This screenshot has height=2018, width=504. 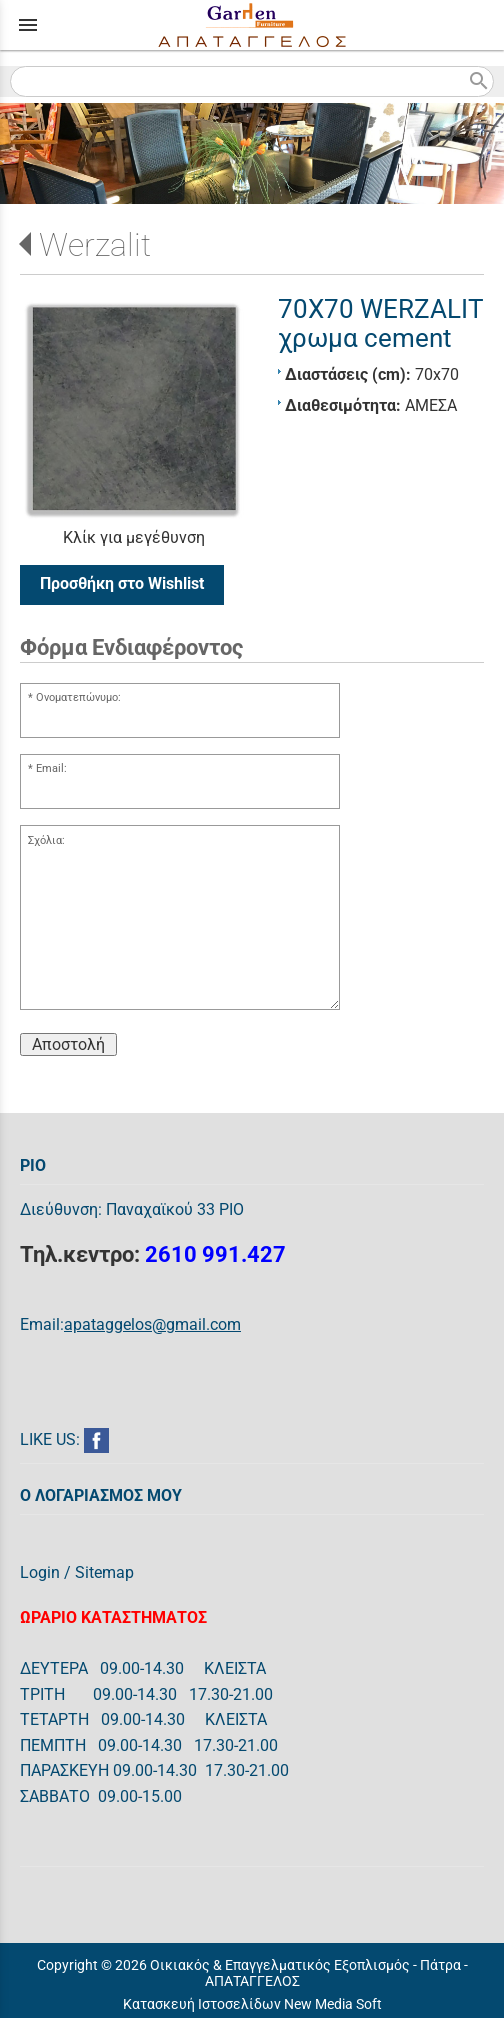 What do you see at coordinates (51, 768) in the screenshot?
I see `Email:` at bounding box center [51, 768].